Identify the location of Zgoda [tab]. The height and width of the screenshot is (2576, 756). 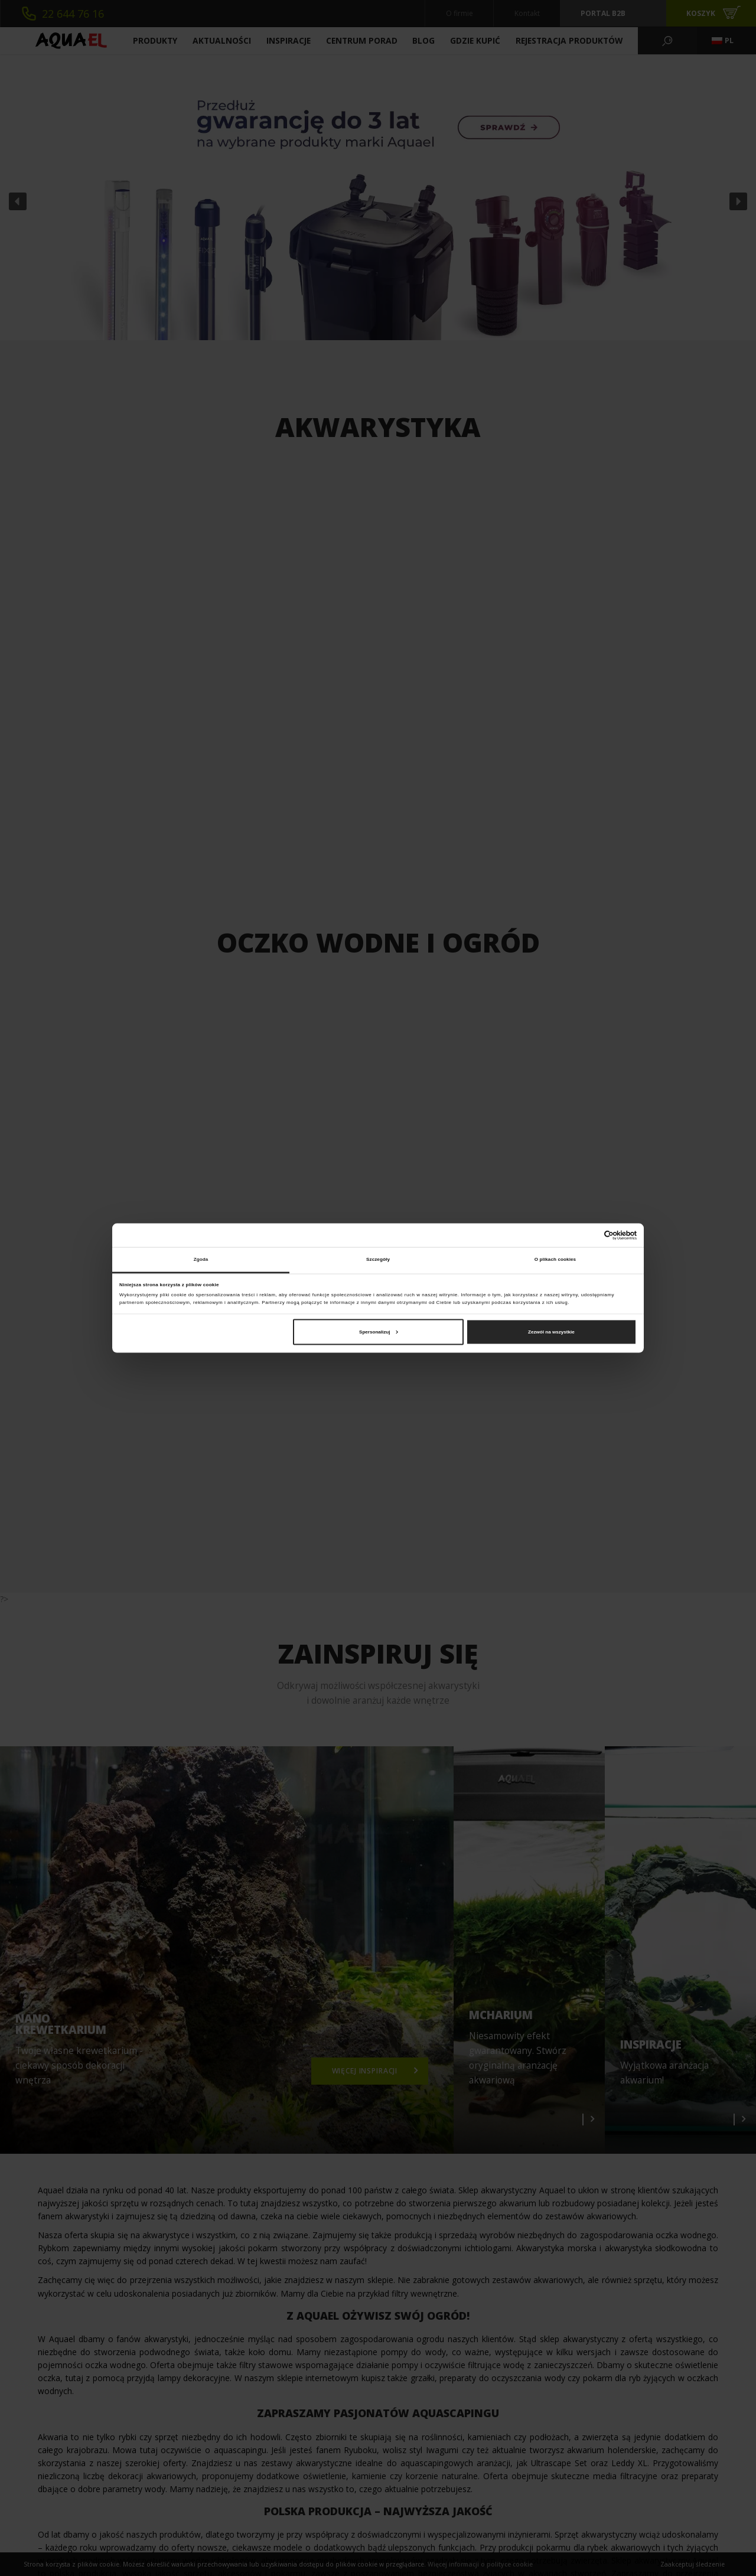
(201, 1259).